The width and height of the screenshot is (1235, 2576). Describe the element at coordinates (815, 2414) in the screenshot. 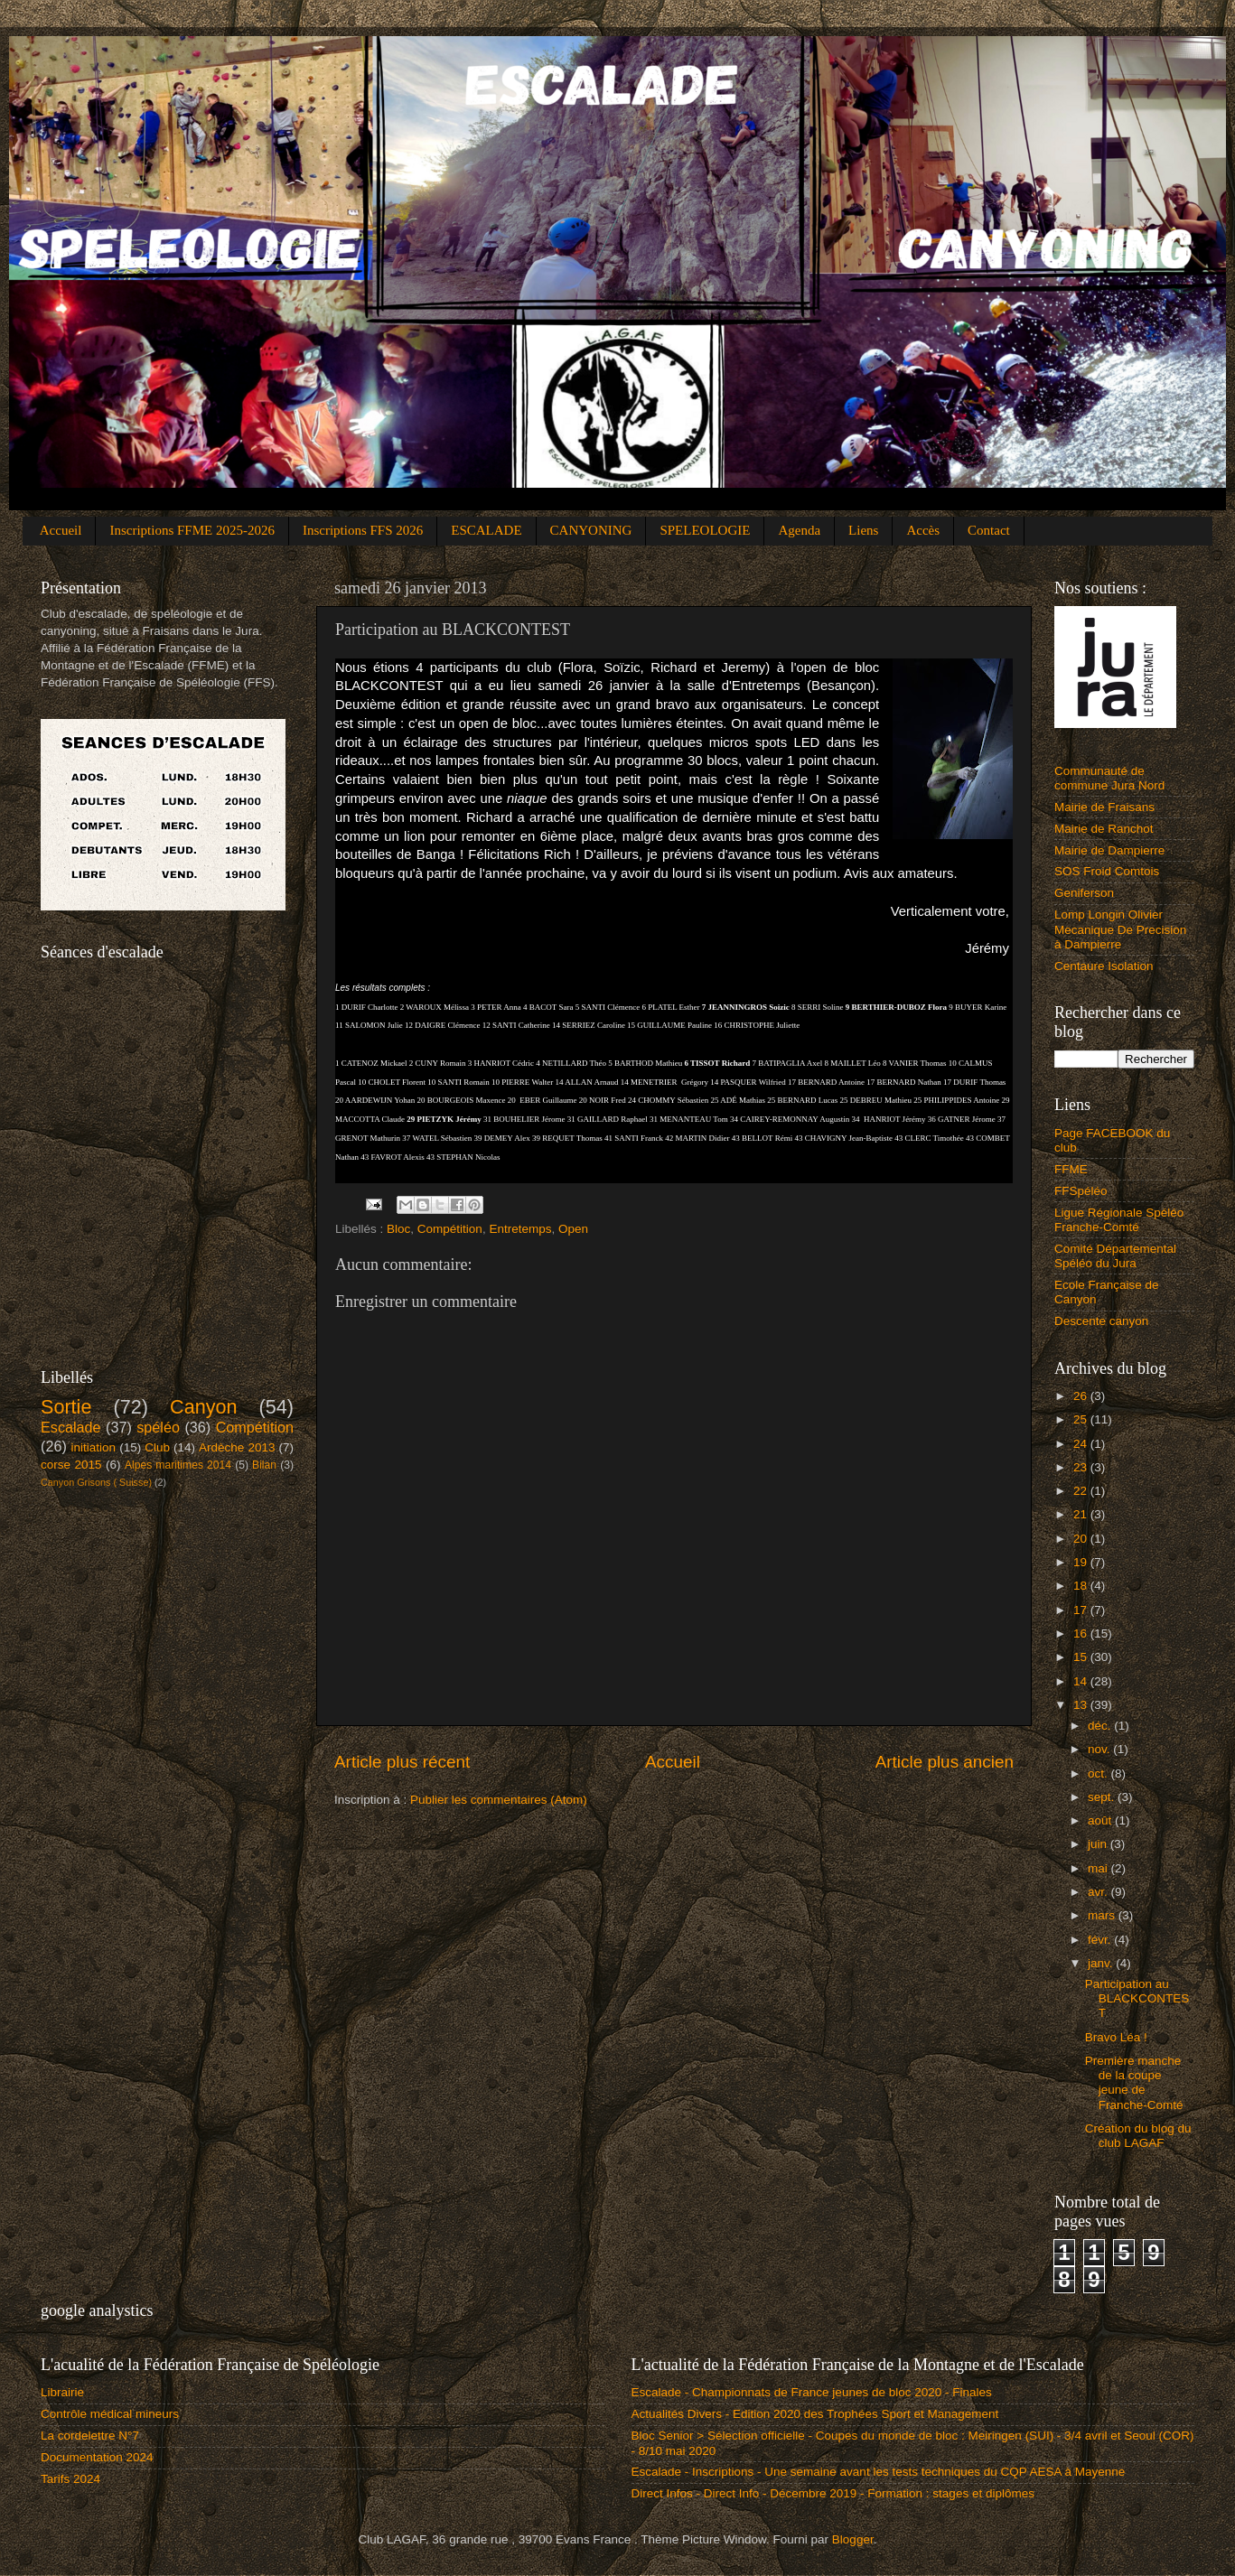

I see `Actualités Divers - Edition 2020 des Trophées Sport et Management` at that location.